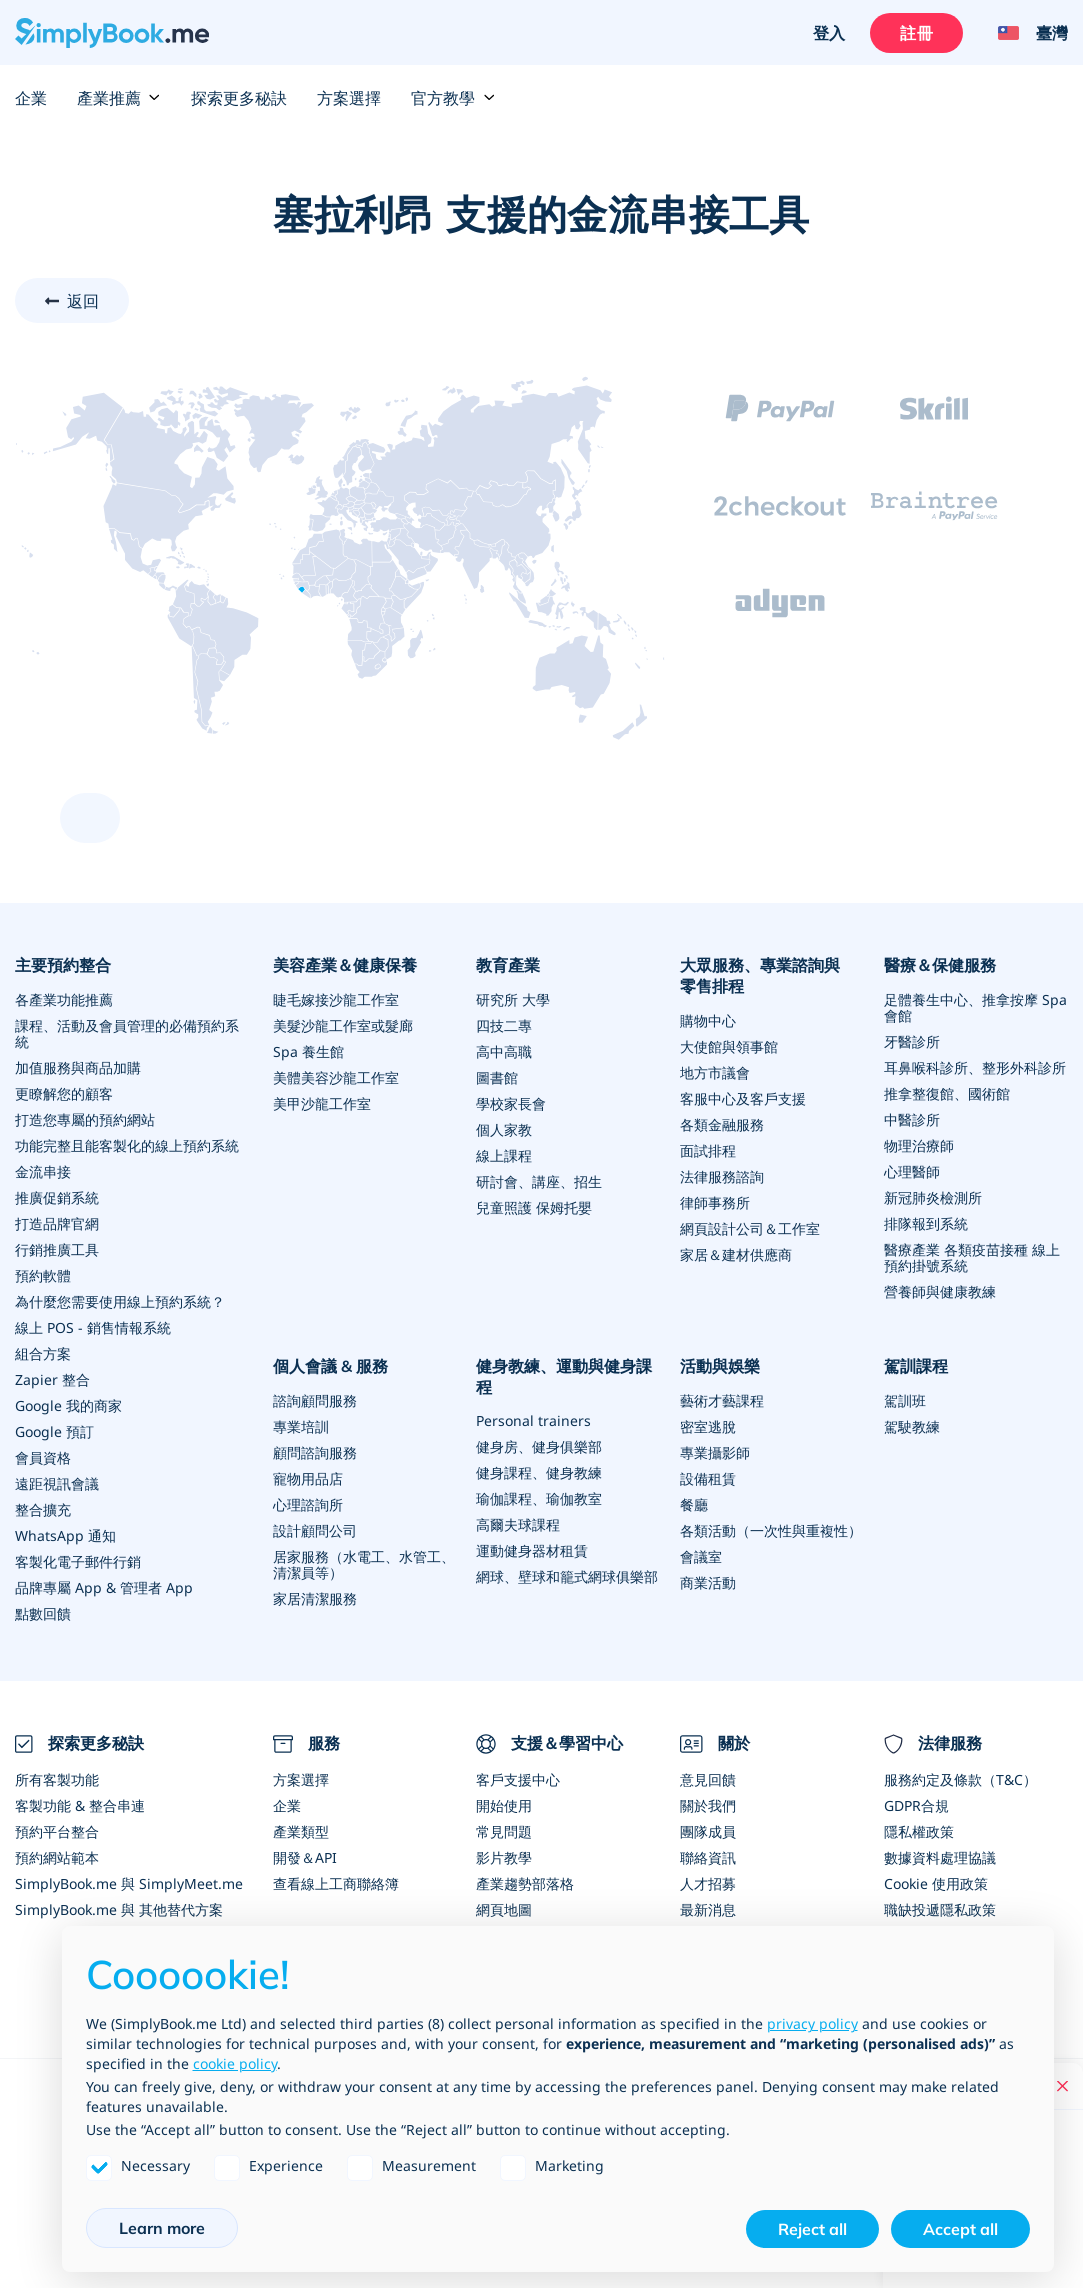  Describe the element at coordinates (539, 1472) in the screenshot. I see `健身課程、健身教練` at that location.